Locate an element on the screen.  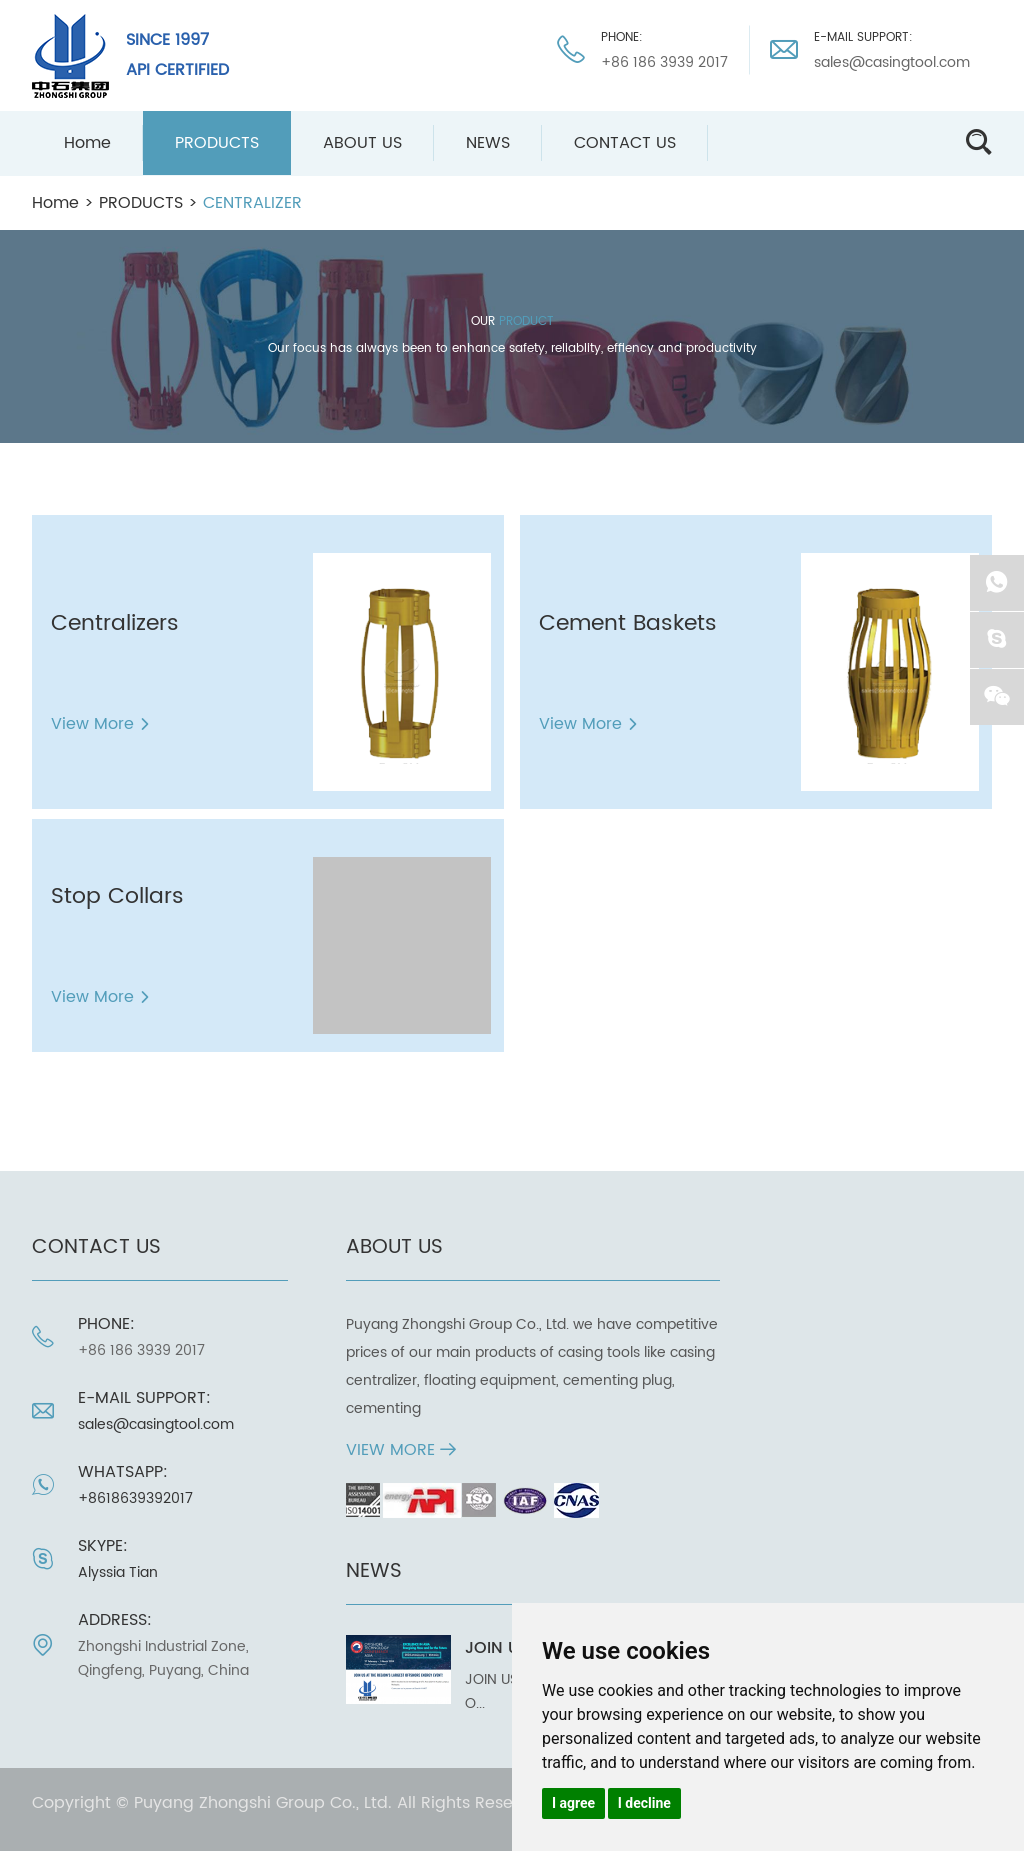
Cement Baskets is located at coordinates (628, 623).